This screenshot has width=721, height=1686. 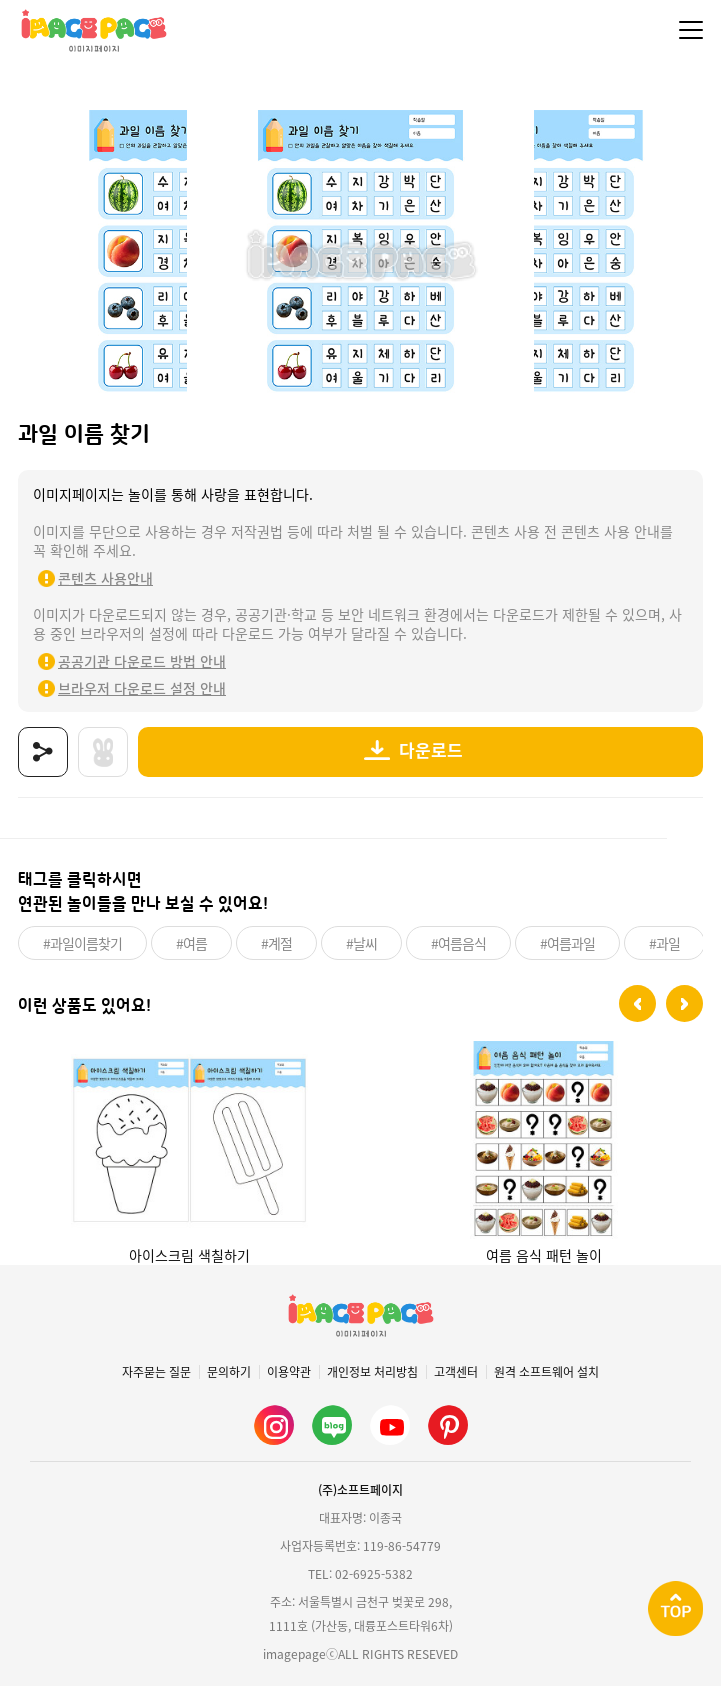 What do you see at coordinates (456, 1372) in the screenshot?
I see `고객센터` at bounding box center [456, 1372].